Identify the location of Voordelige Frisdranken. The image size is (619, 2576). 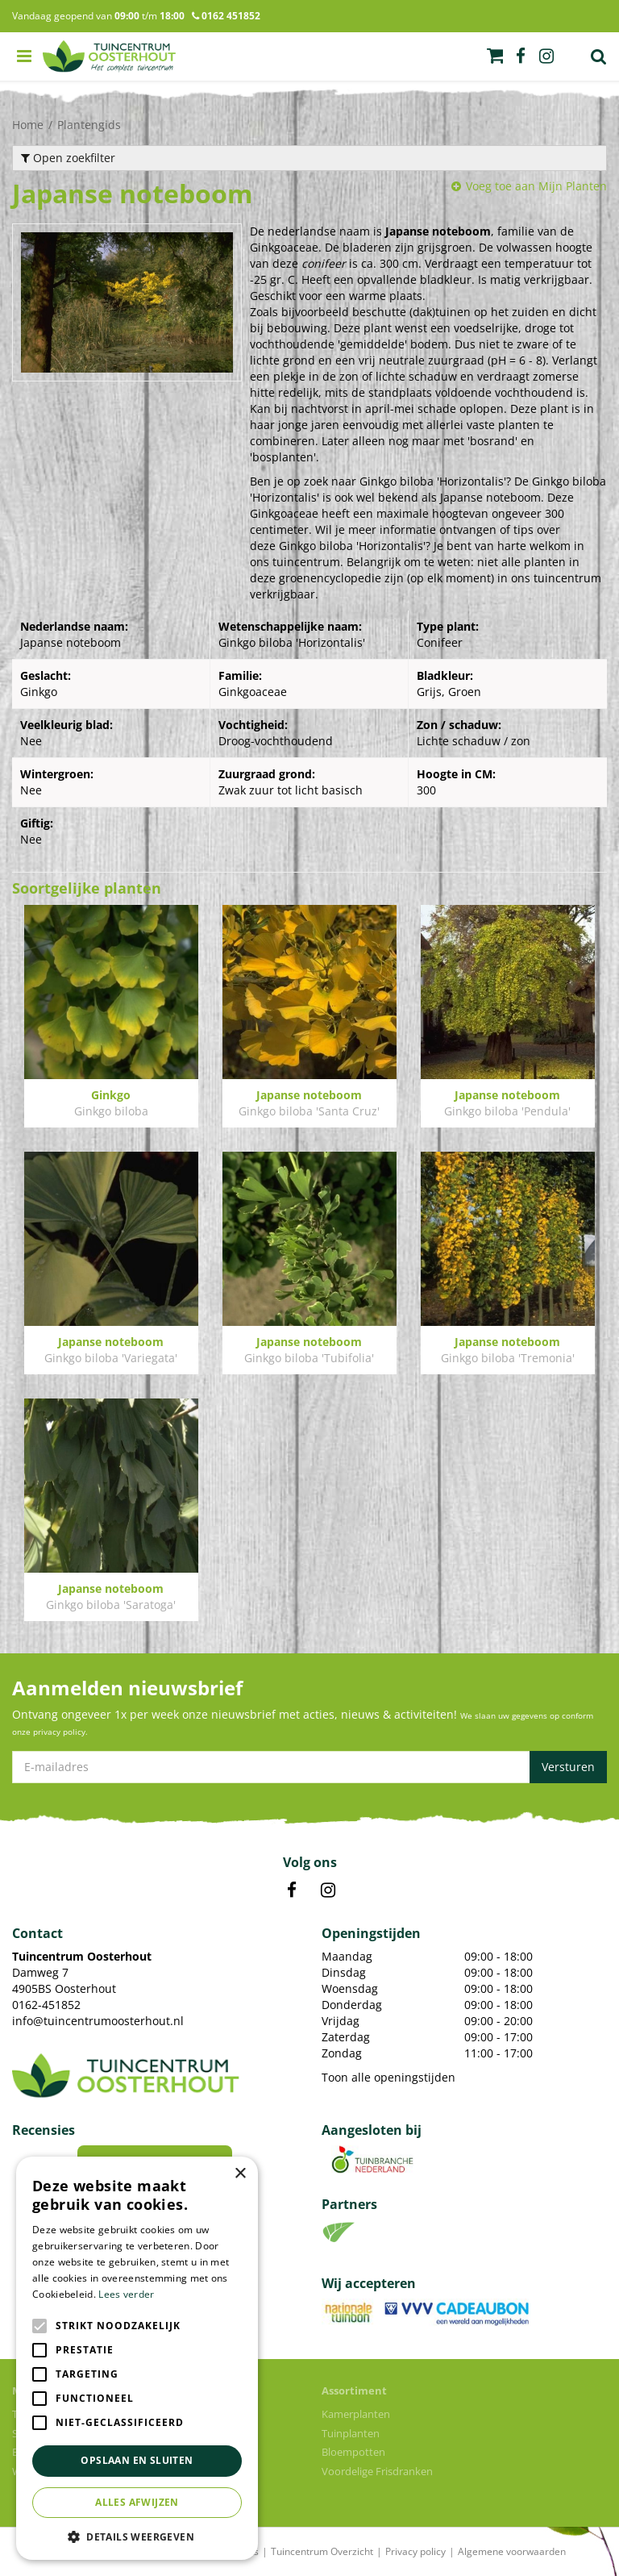
(377, 2471).